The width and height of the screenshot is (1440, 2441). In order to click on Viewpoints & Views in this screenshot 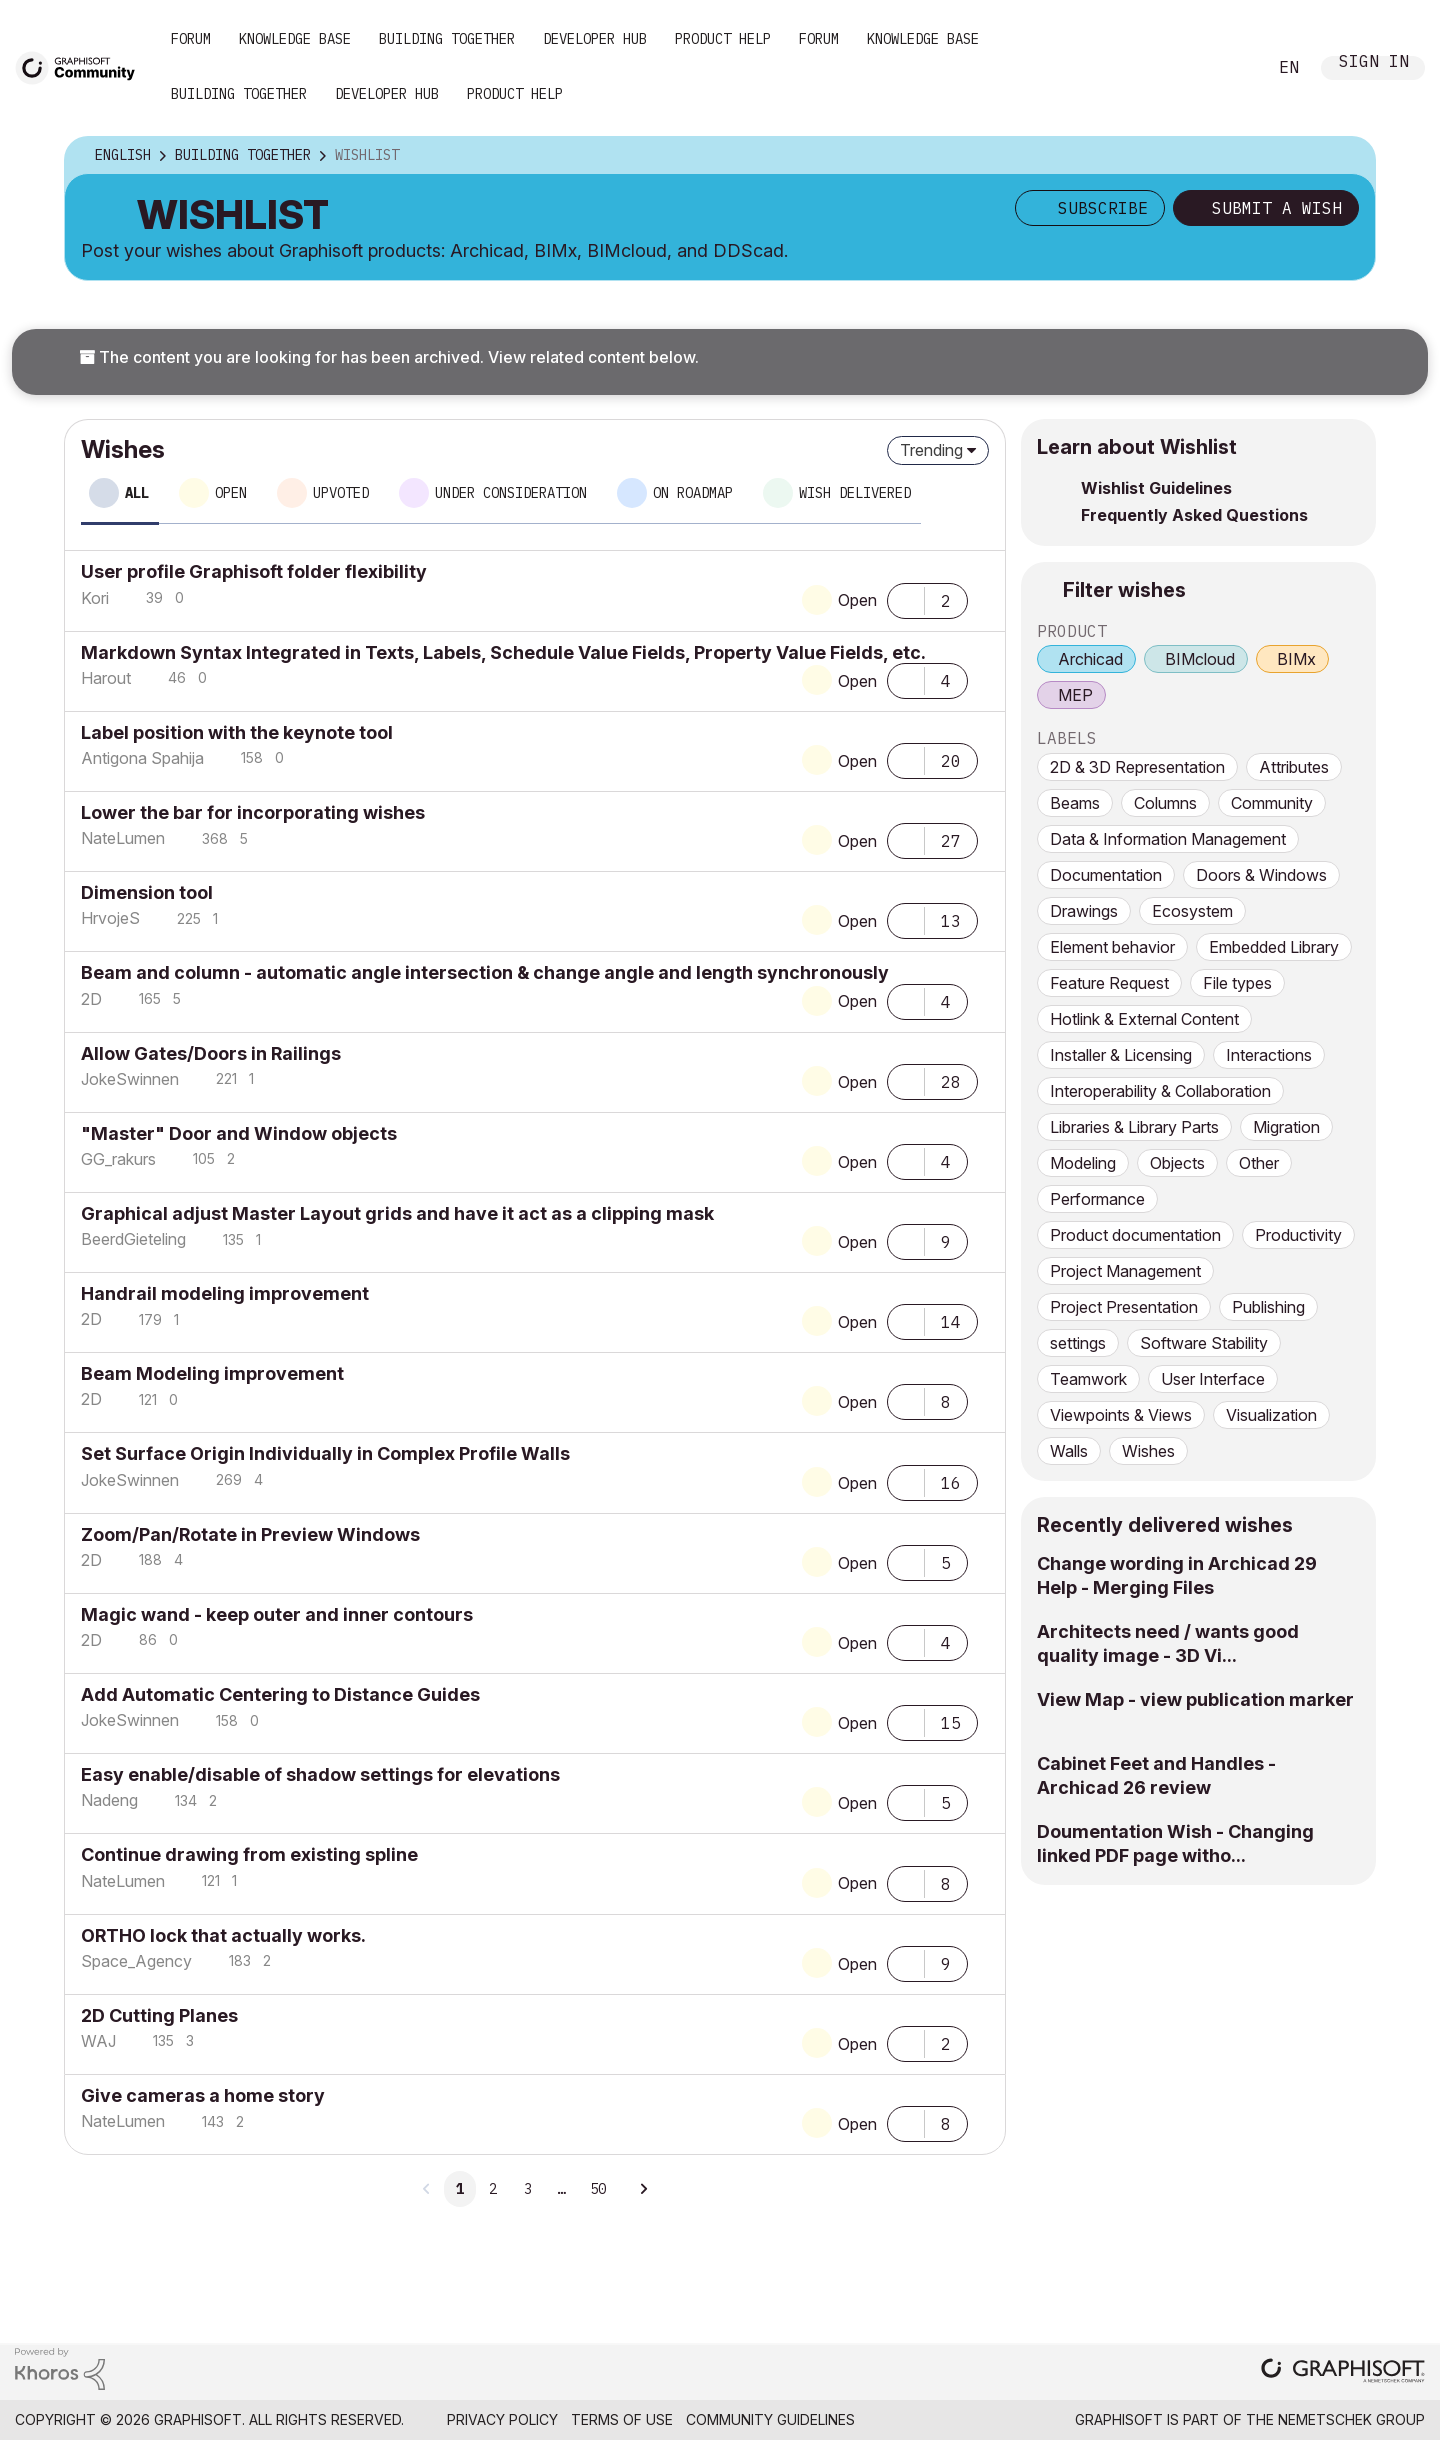, I will do `click(1121, 1415)`.